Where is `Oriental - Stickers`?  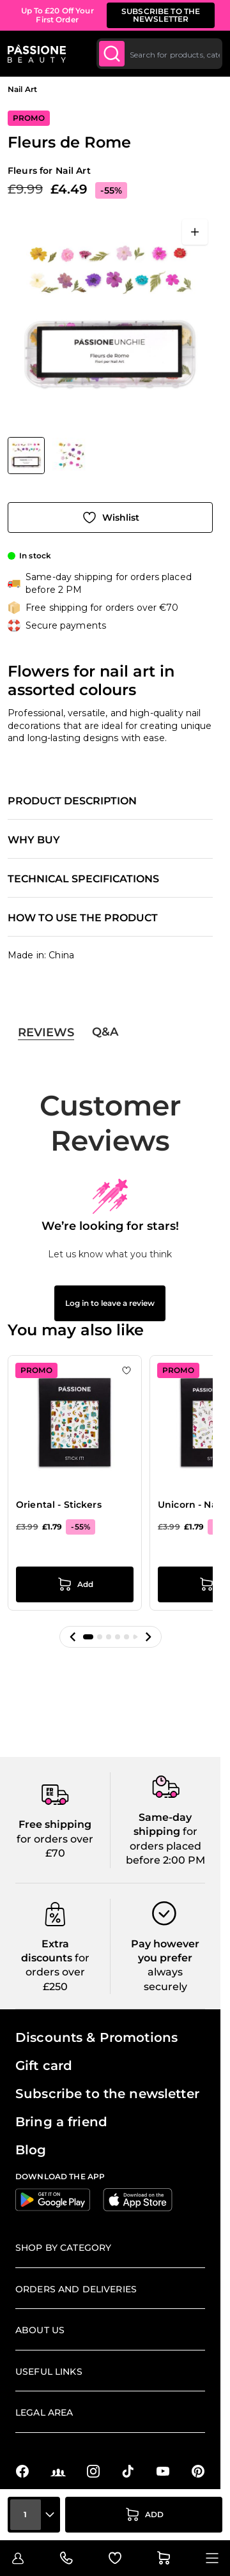
Oriental - Stickers is located at coordinates (59, 1504).